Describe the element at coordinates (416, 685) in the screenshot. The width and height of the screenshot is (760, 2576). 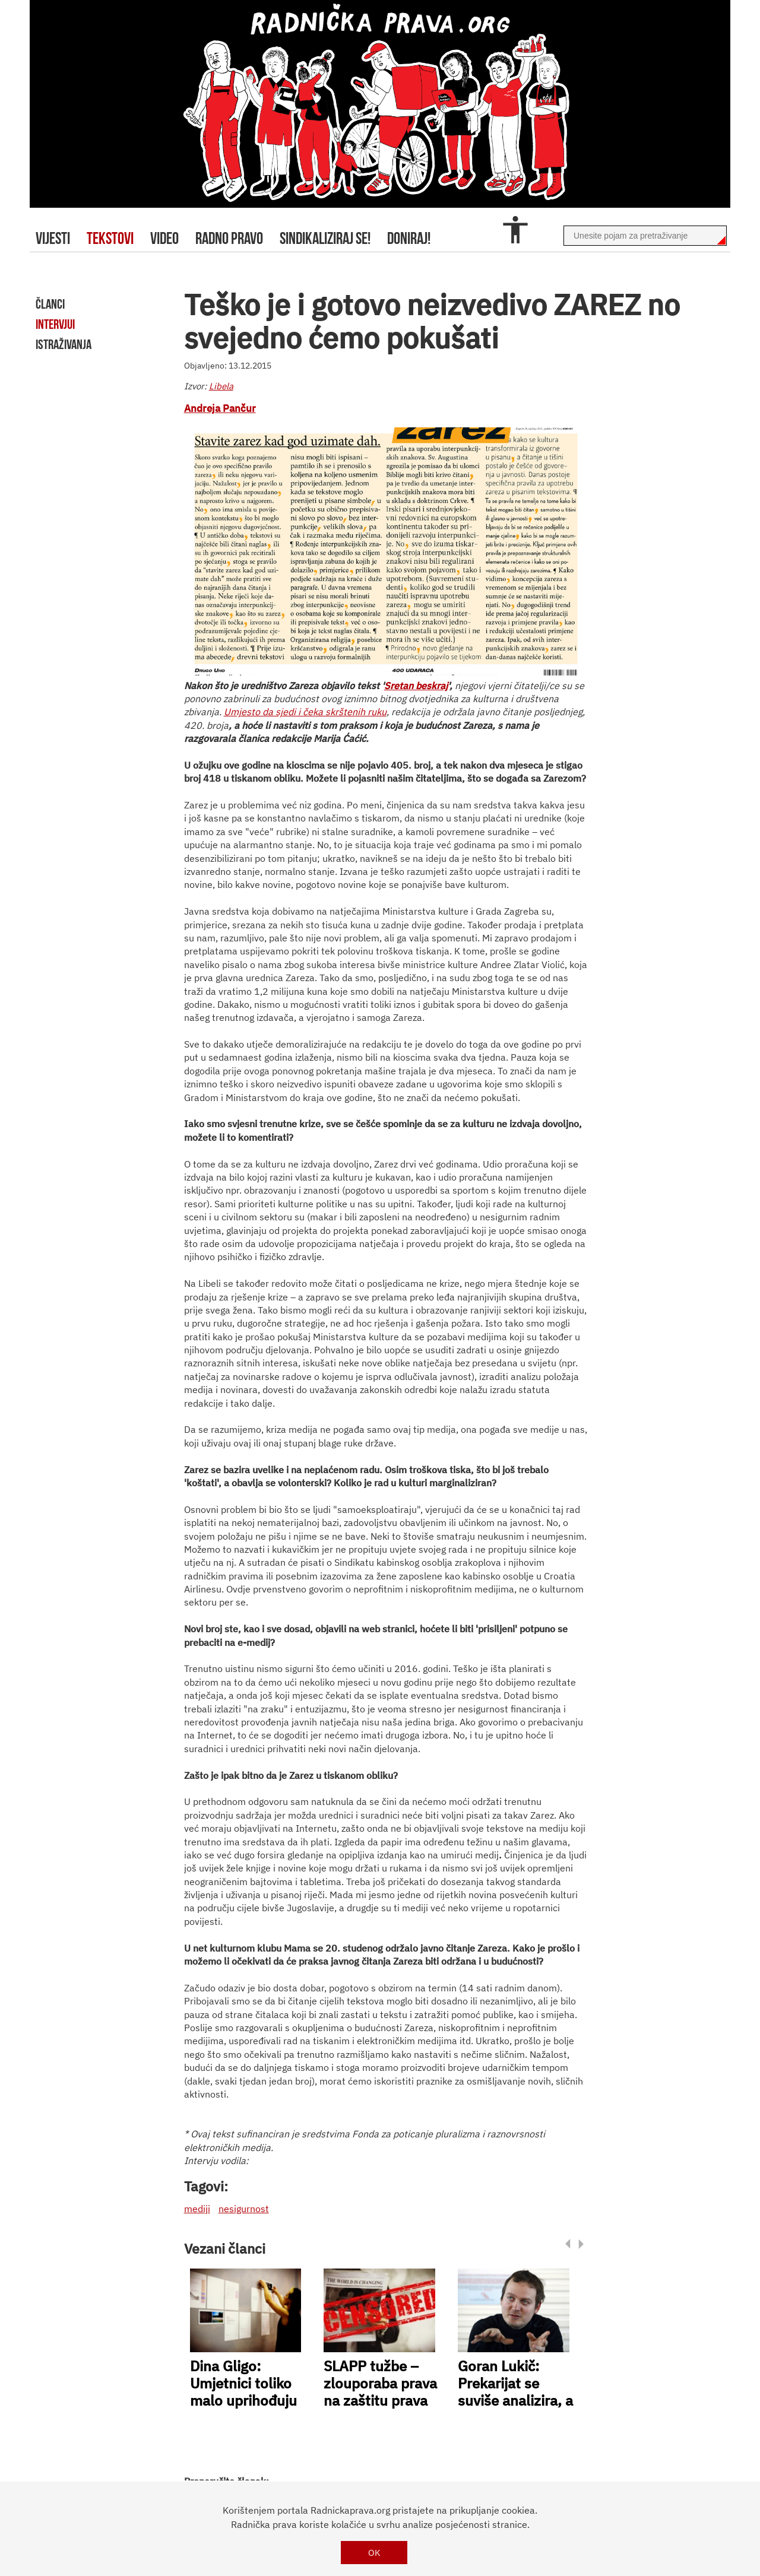
I see `Sretan beskraj` at that location.